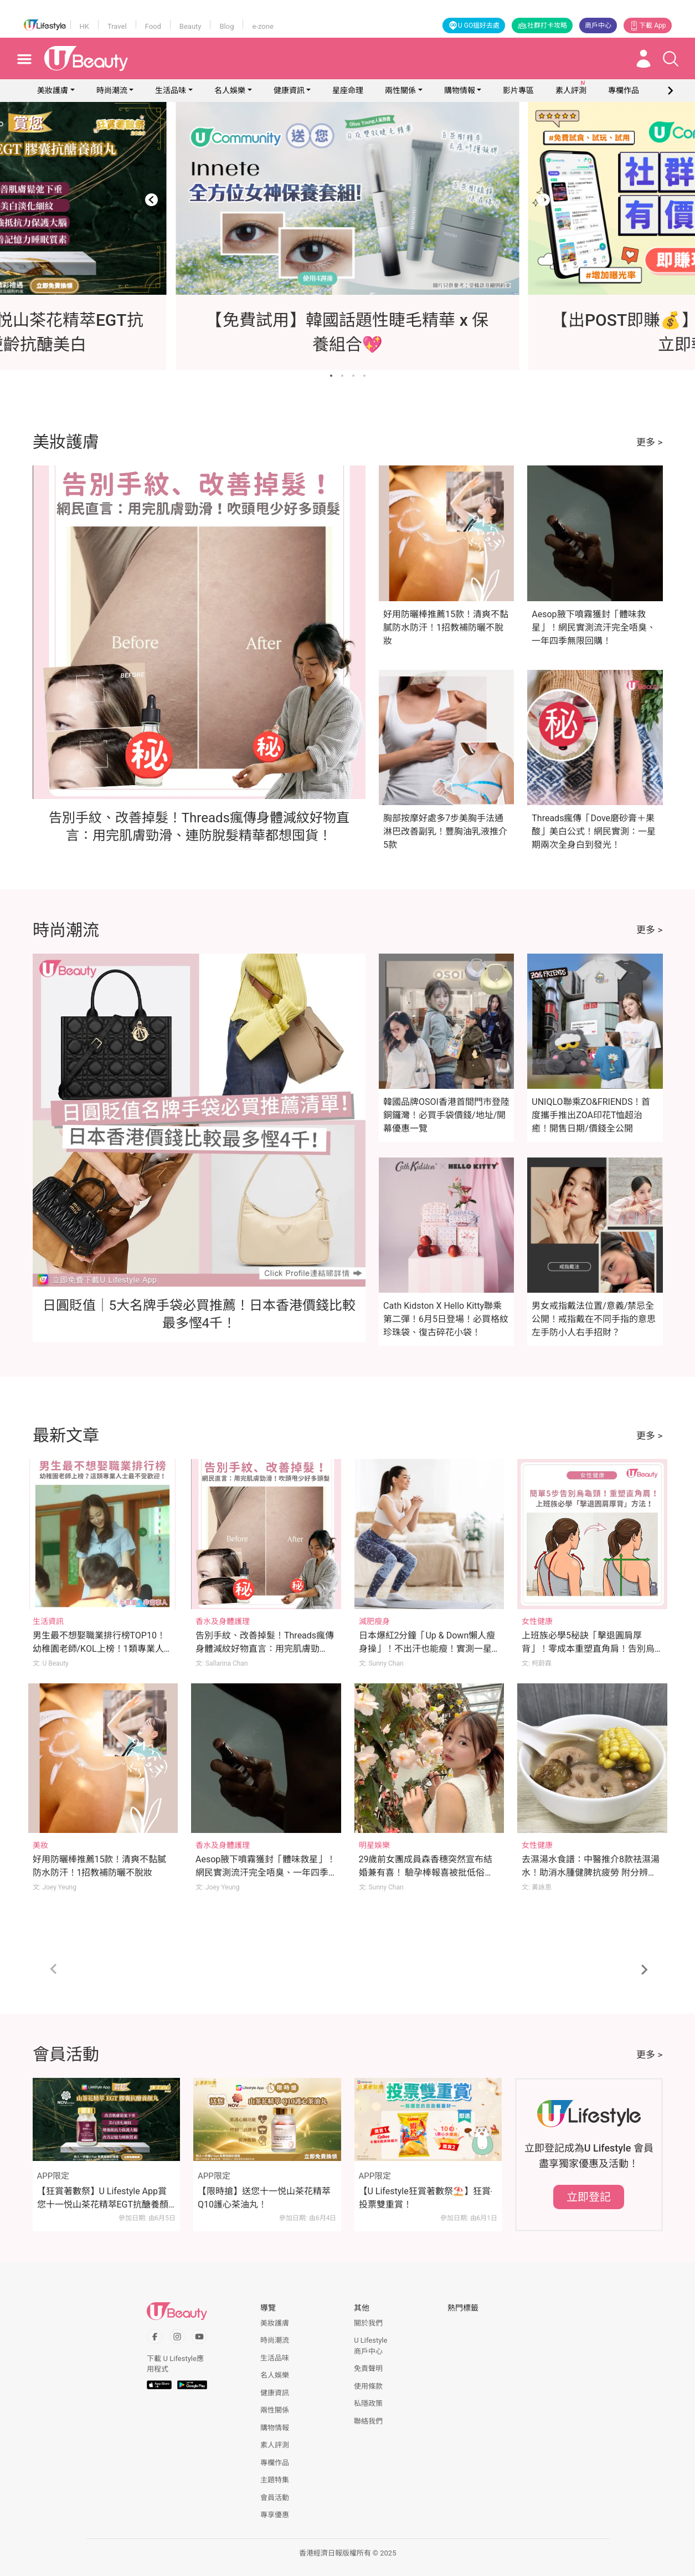  Describe the element at coordinates (103, 2198) in the screenshot. I see `【狂賞著數祭】U Lifestyle App賞您十一悦山茶花精萃EGT抗醣養顏丸！` at that location.